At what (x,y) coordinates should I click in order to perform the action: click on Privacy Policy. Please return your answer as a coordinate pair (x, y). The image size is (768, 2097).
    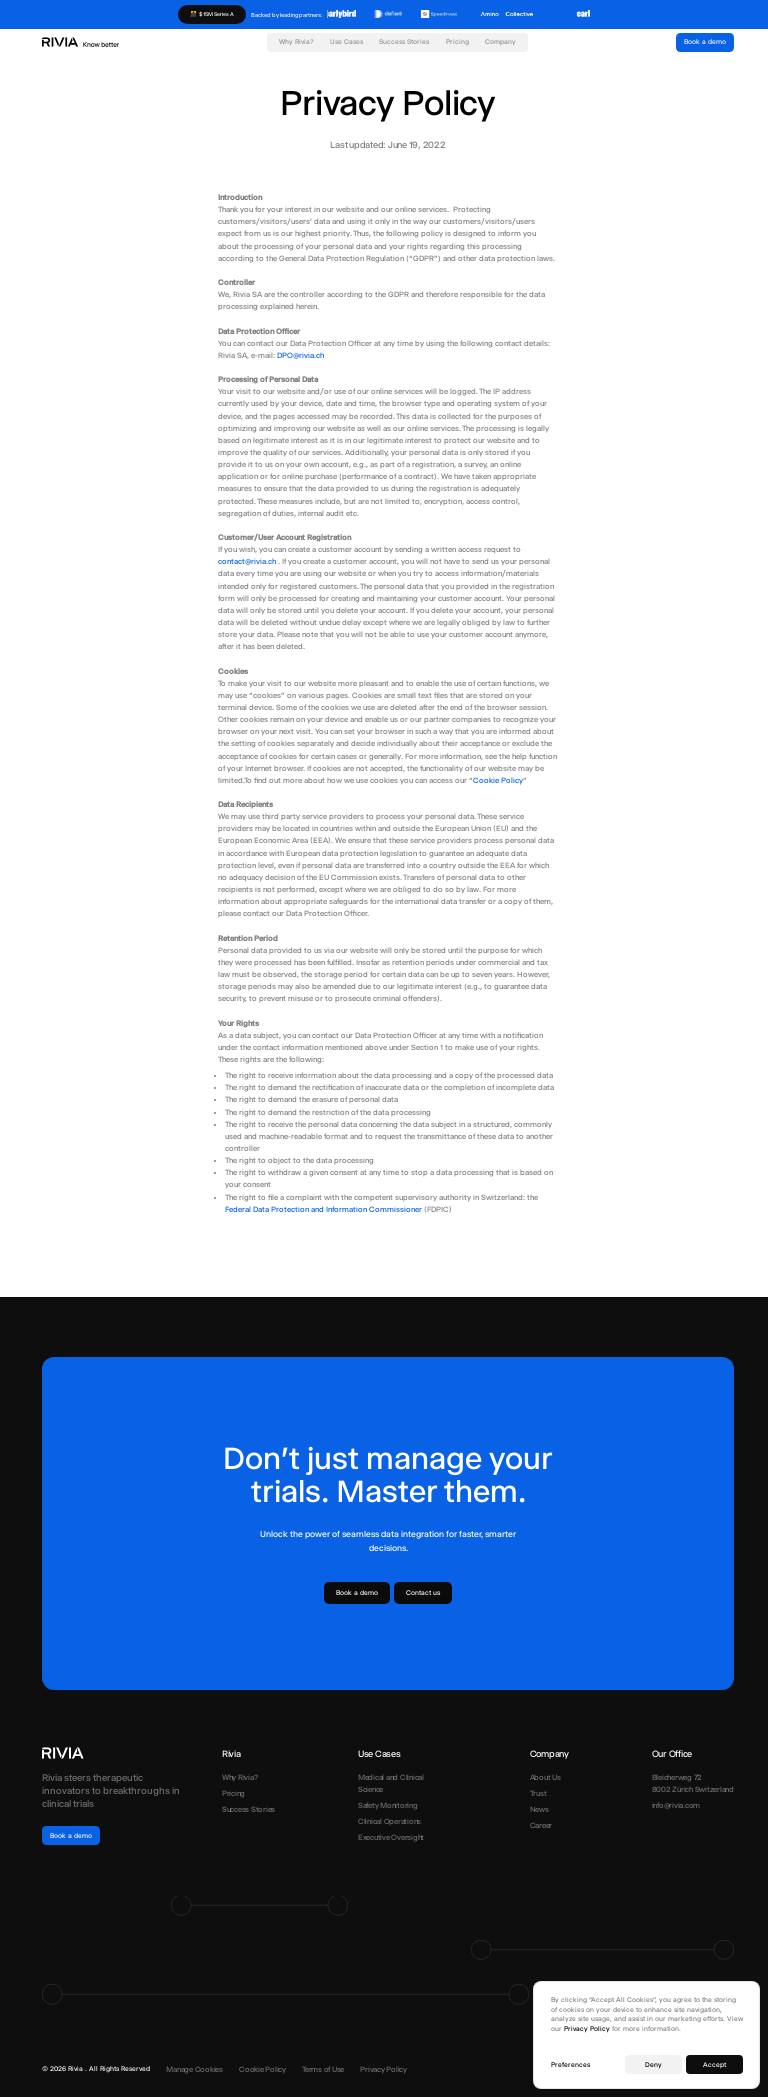
    Looking at the image, I should click on (383, 2069).